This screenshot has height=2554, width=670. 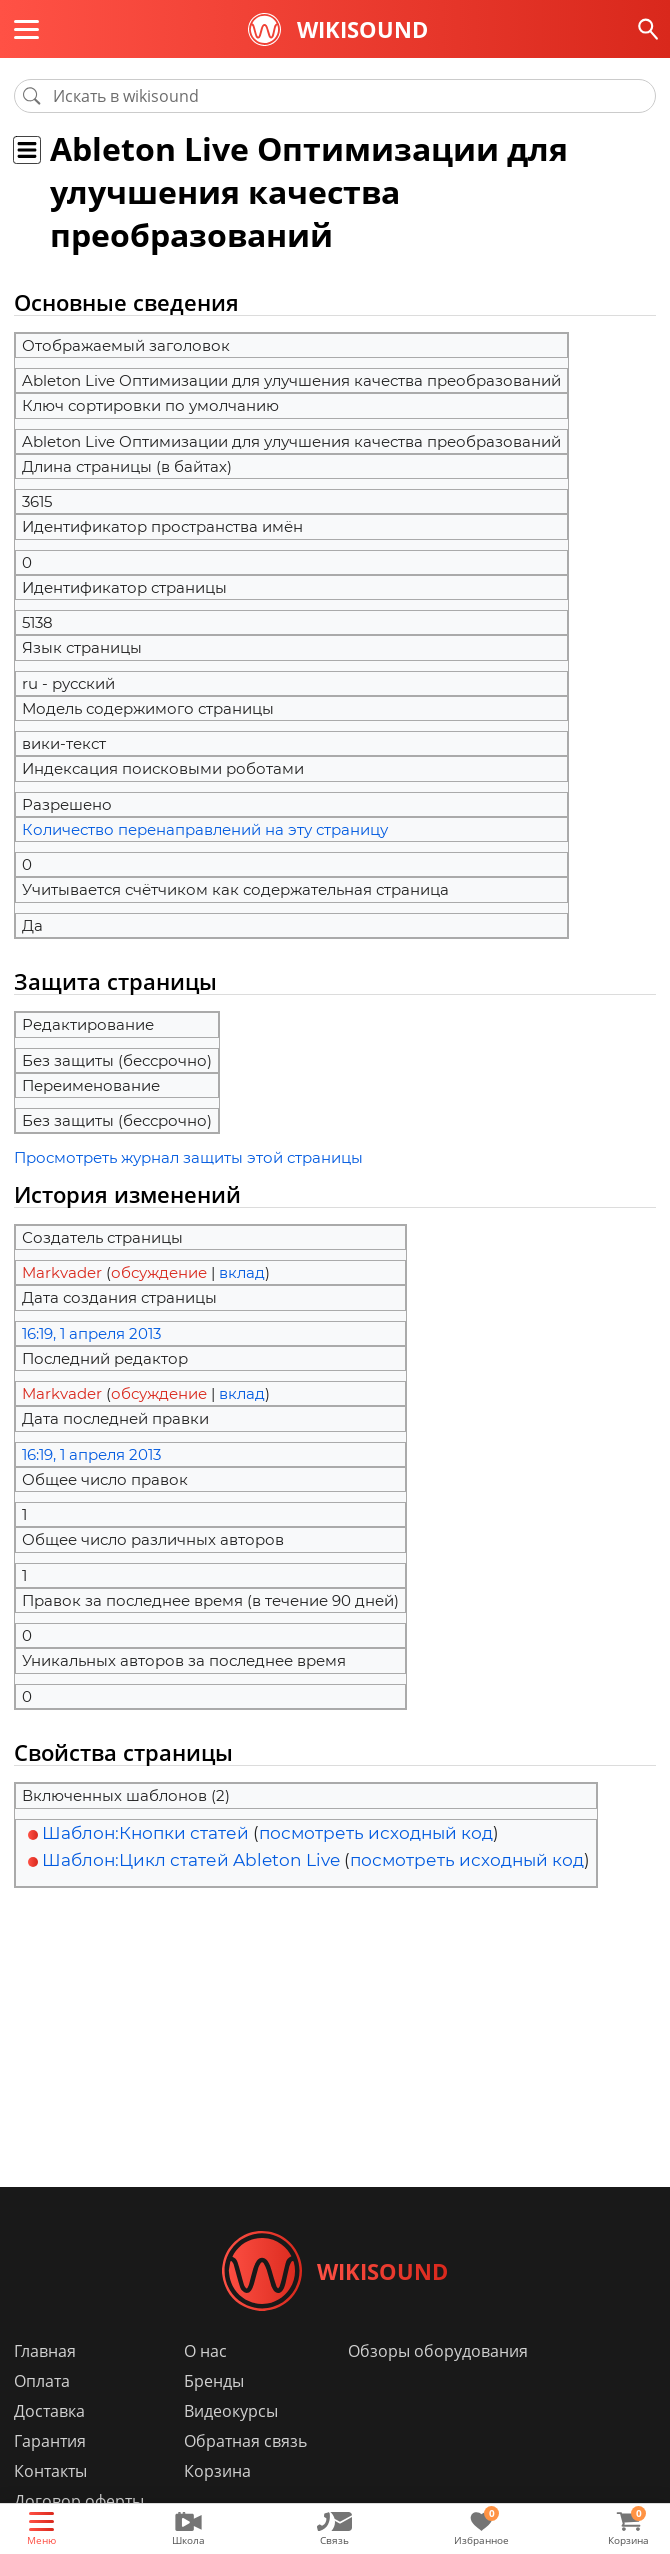 I want to click on вклад, so click(x=242, y=1272).